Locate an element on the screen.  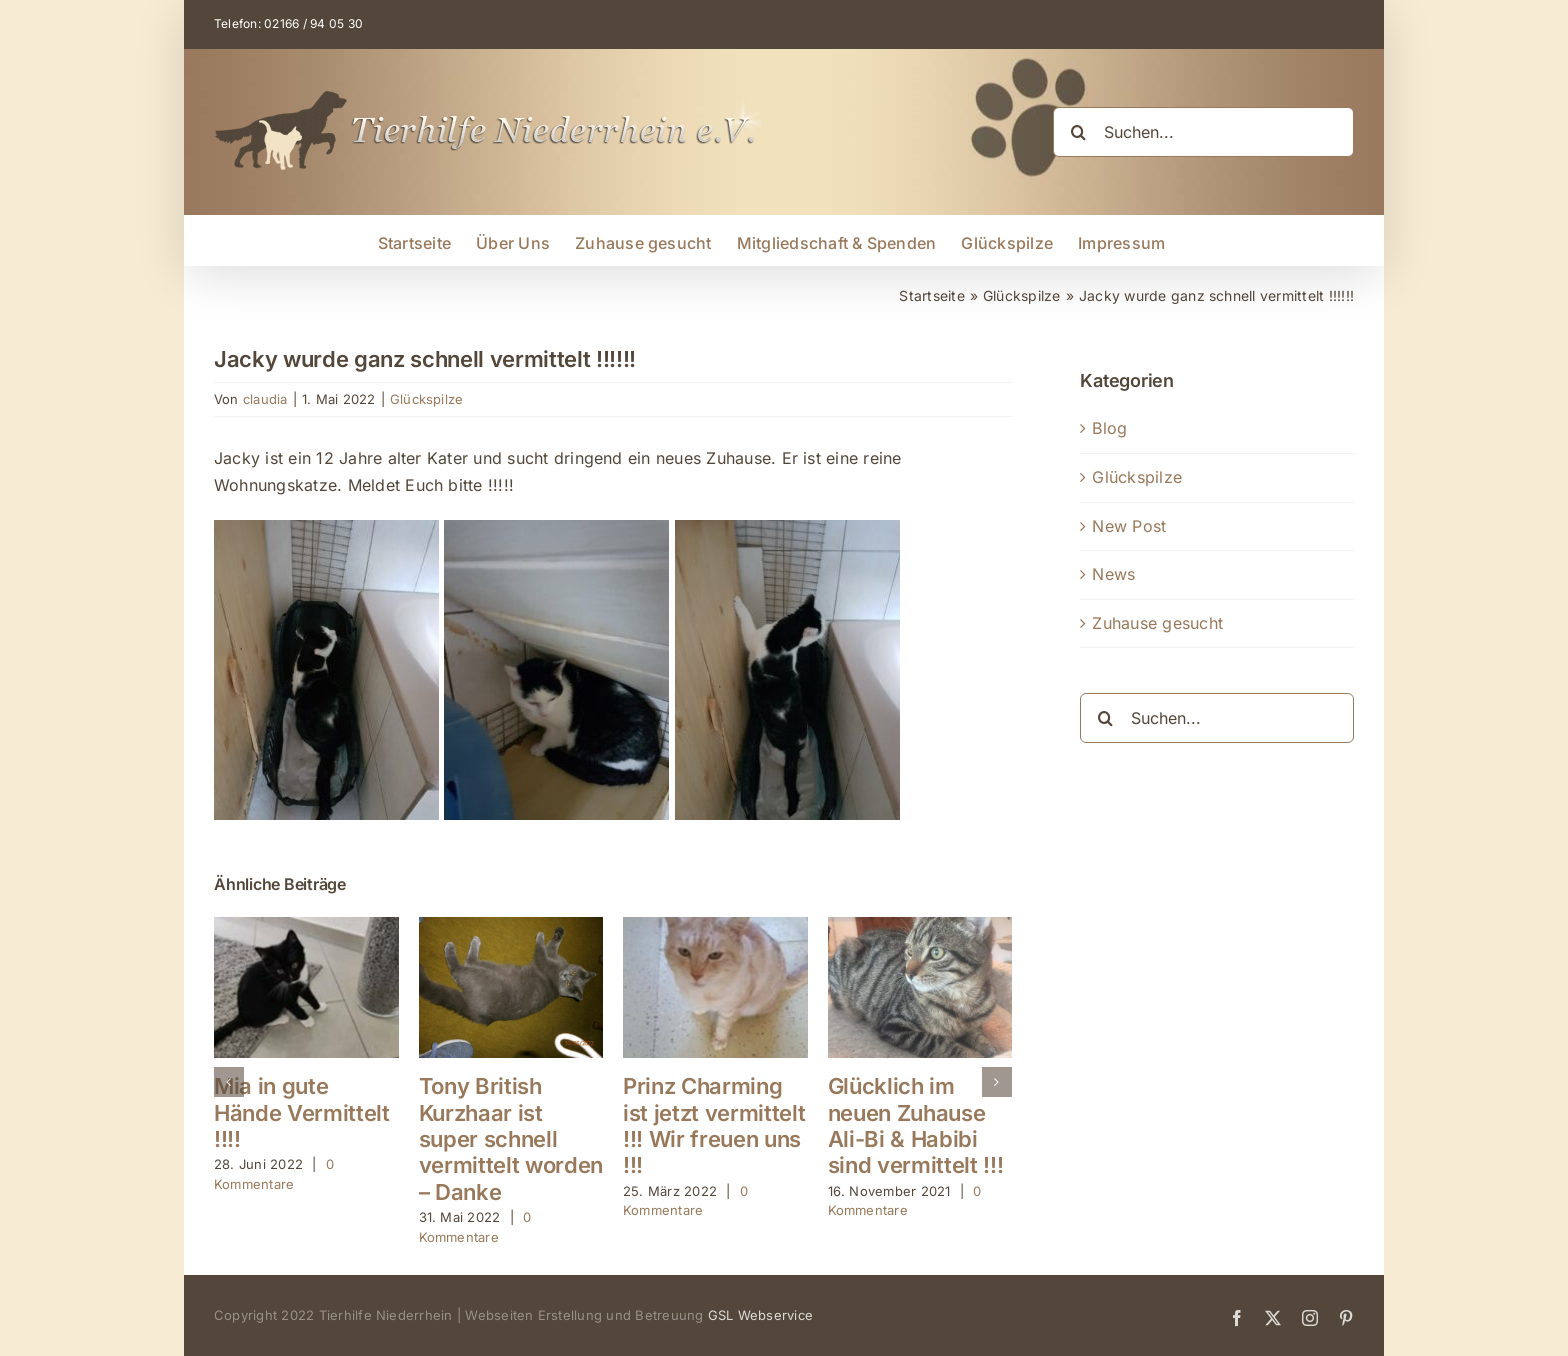
Glückspilze is located at coordinates (427, 399).